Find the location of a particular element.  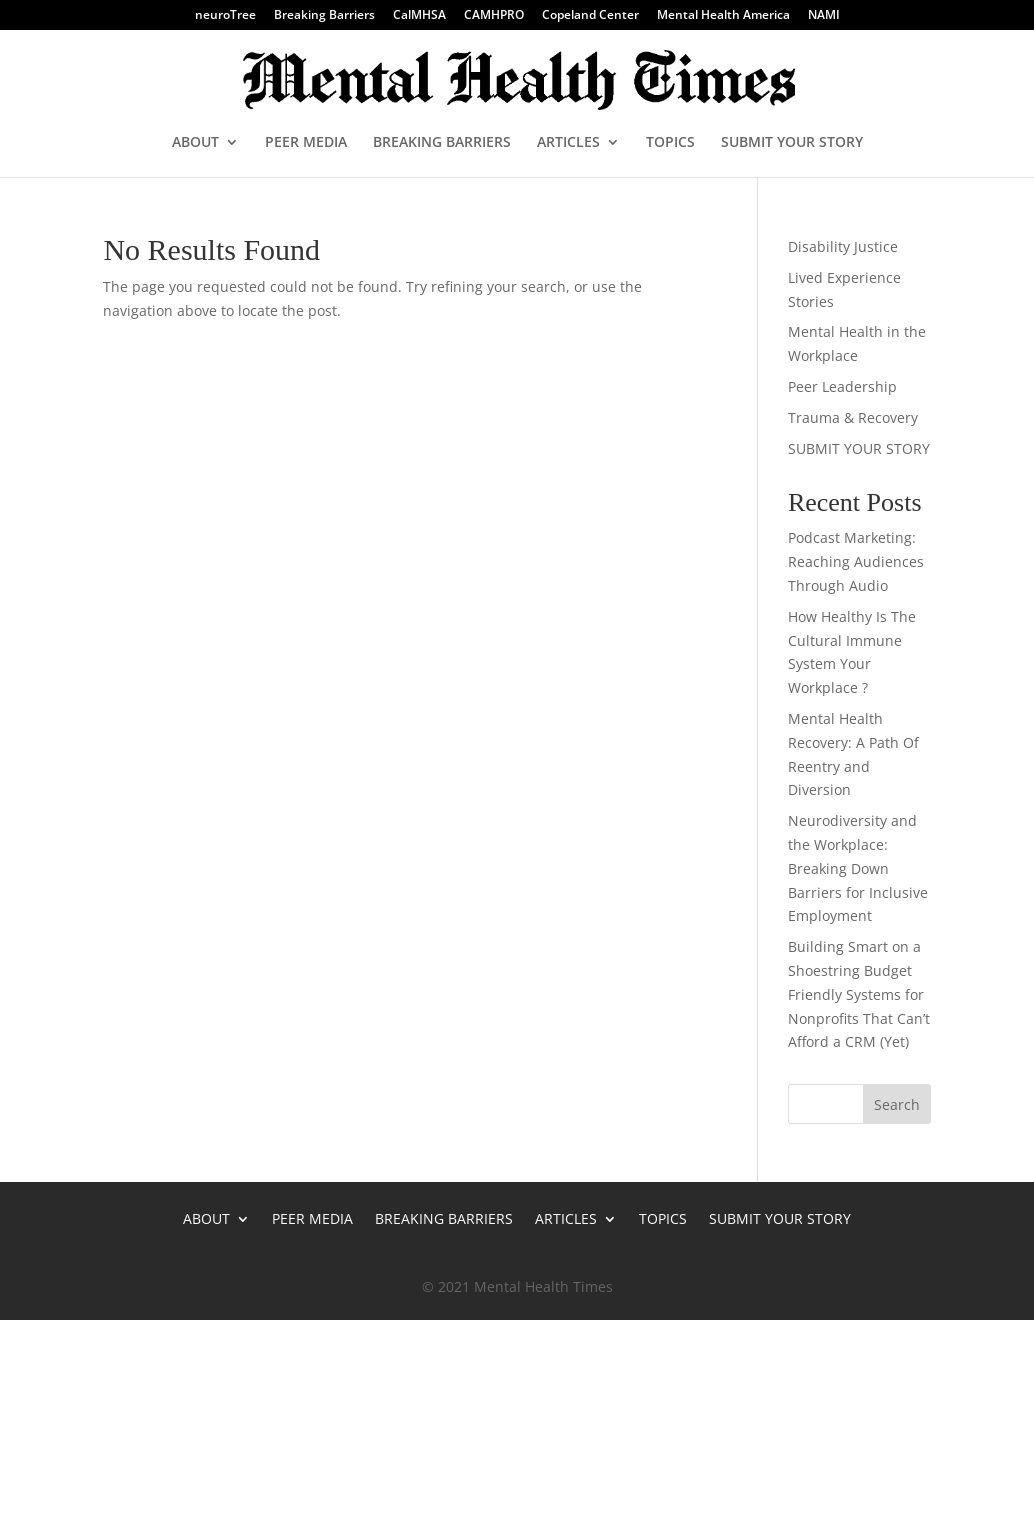

CAMHPRO is located at coordinates (494, 16).